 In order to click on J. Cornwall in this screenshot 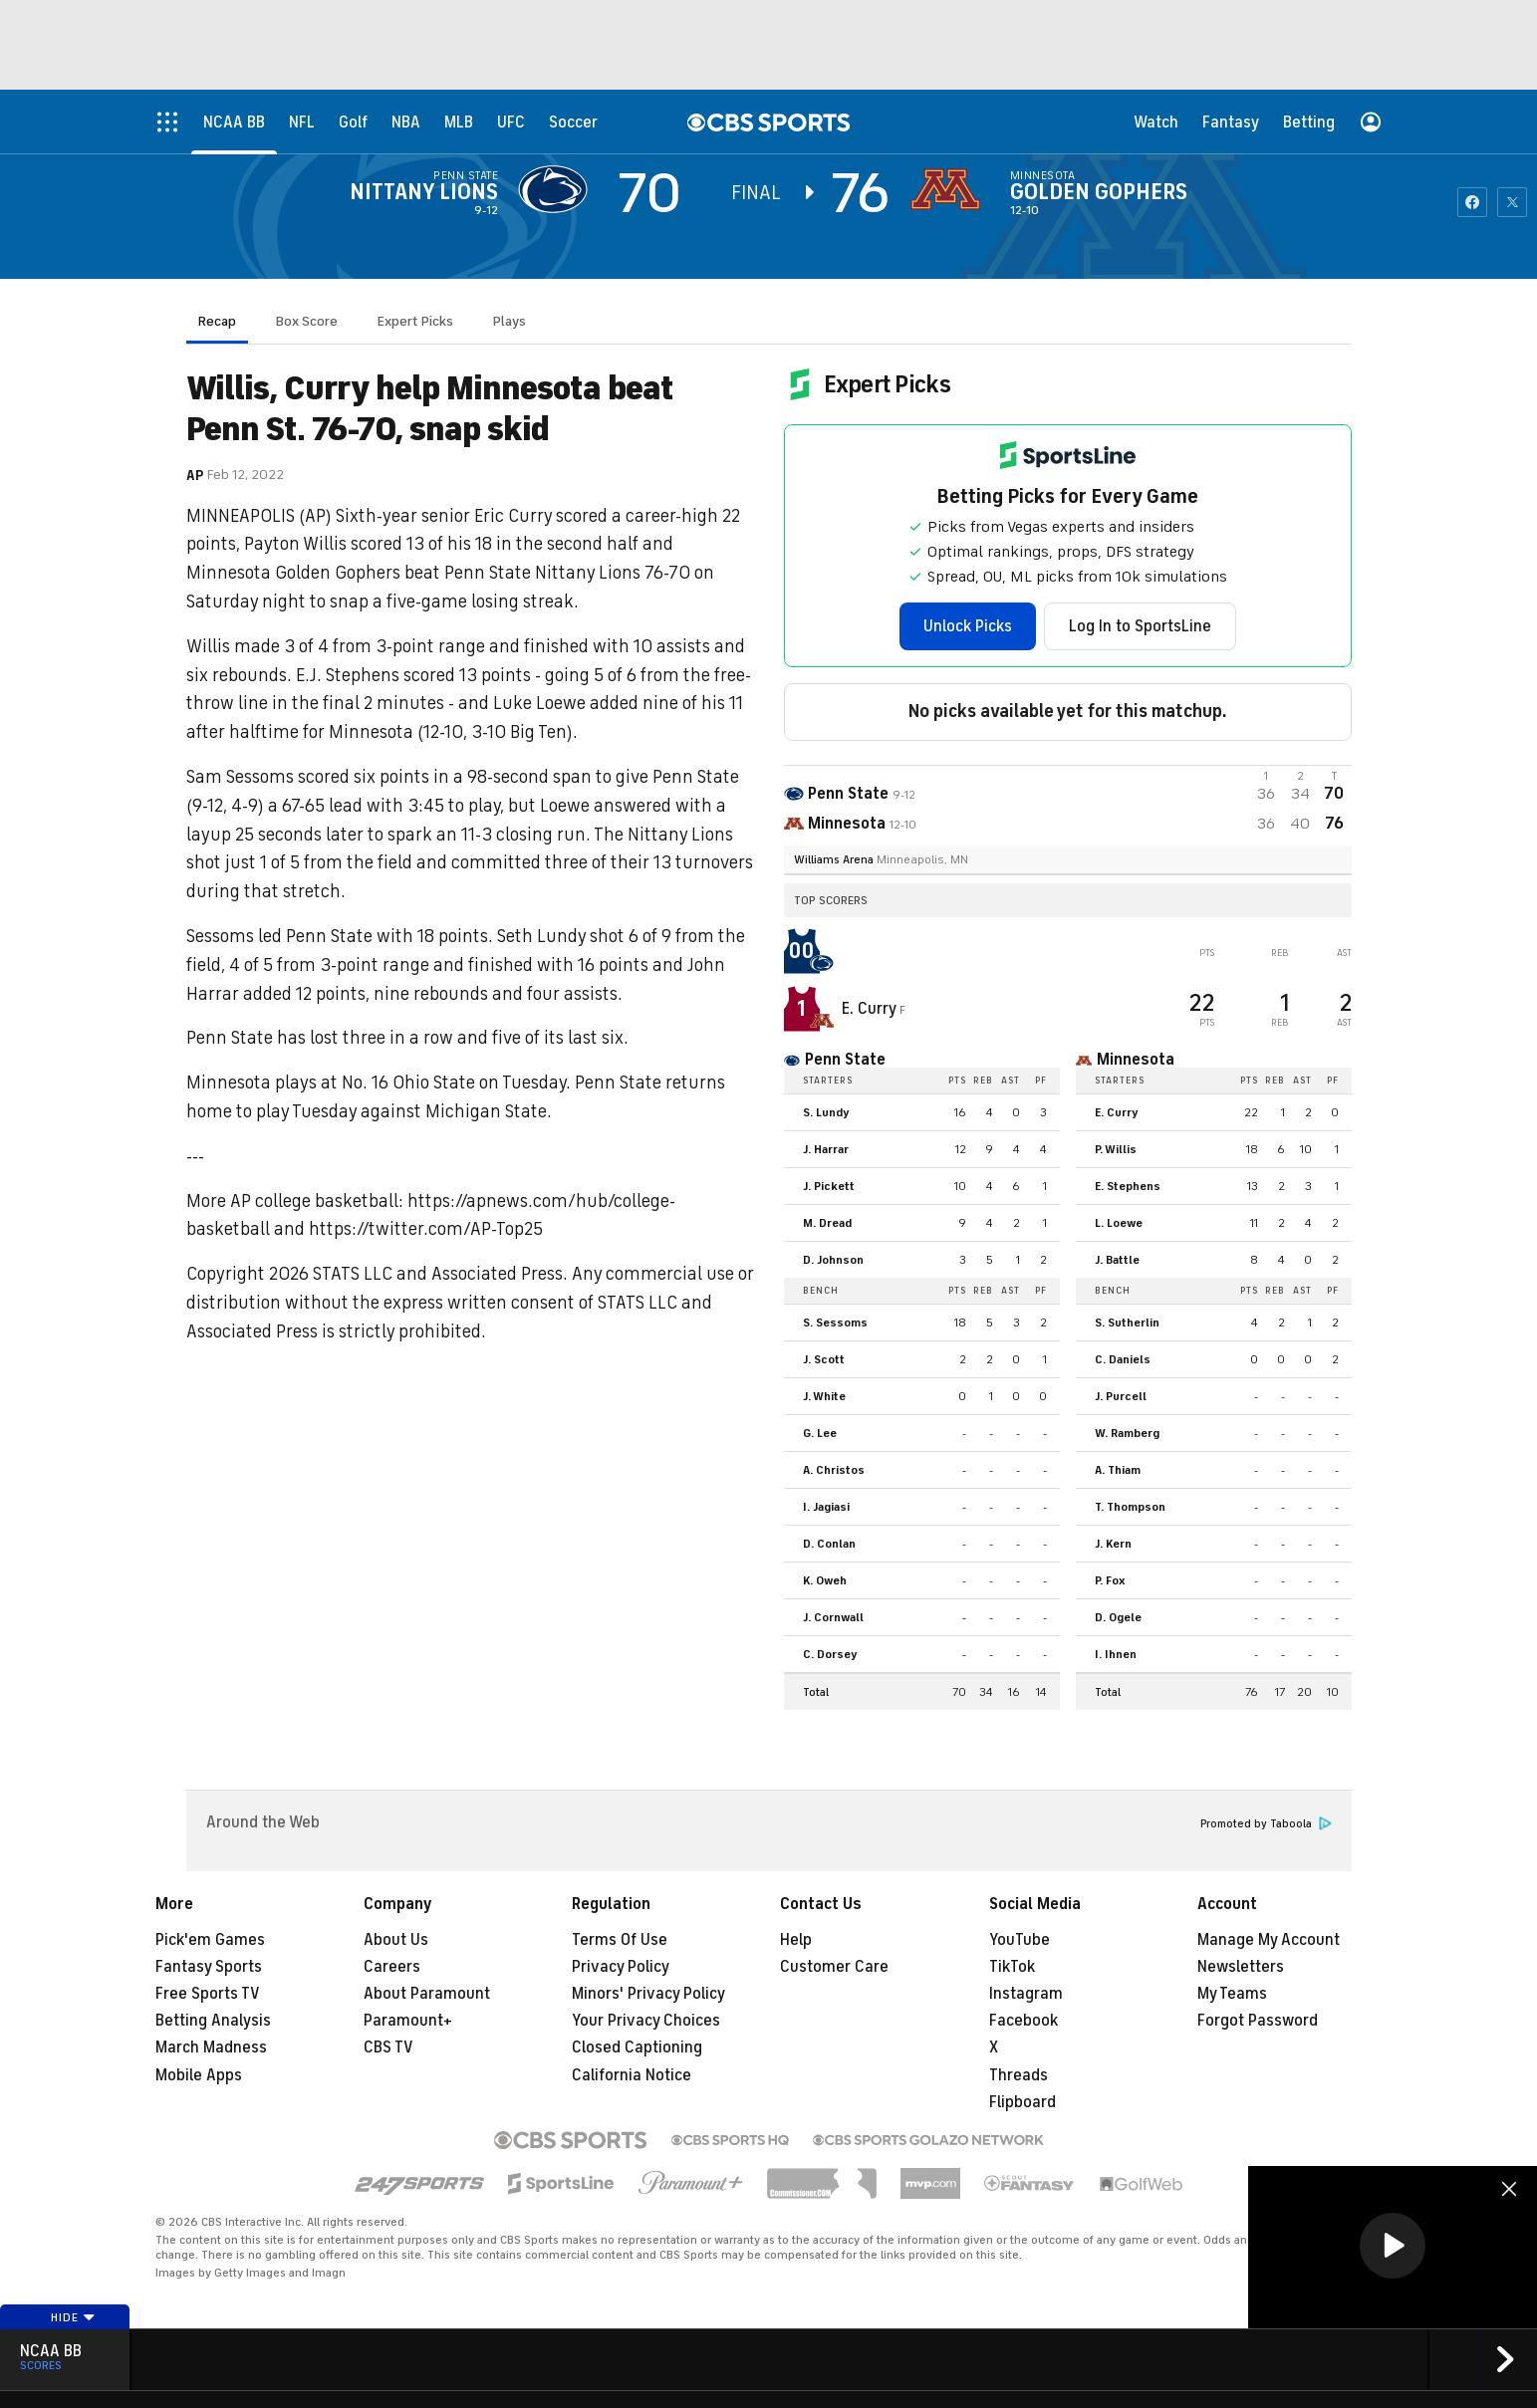, I will do `click(833, 1617)`.